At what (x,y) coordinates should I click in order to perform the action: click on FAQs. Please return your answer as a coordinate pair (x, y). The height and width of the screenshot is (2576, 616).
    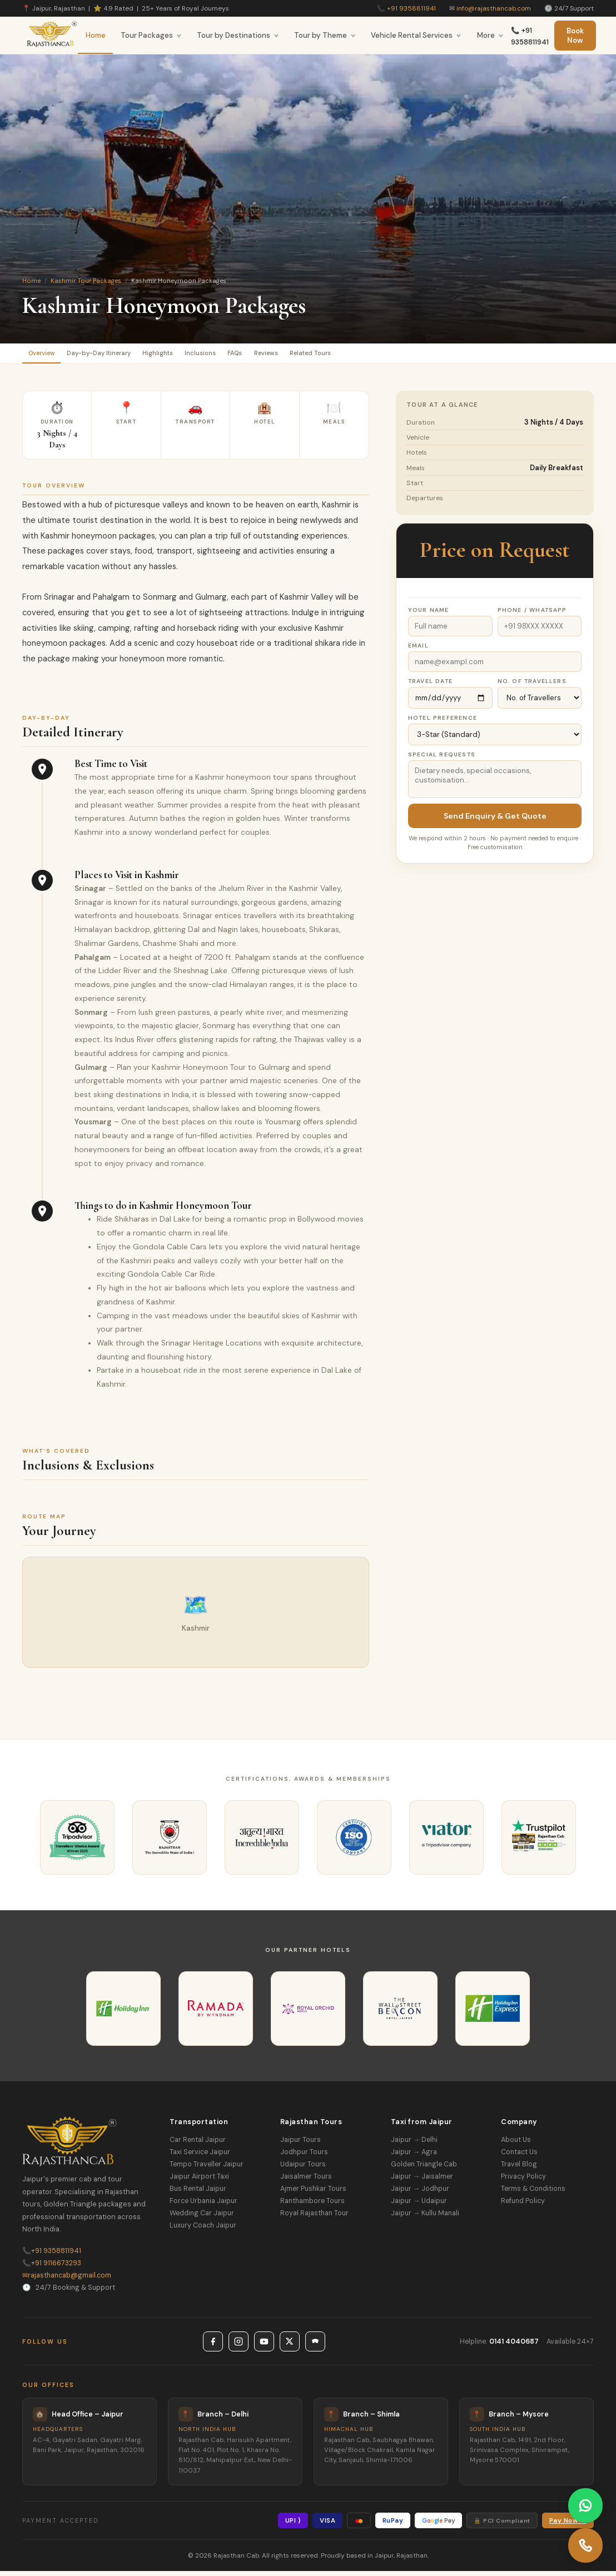
    Looking at the image, I should click on (294, 355).